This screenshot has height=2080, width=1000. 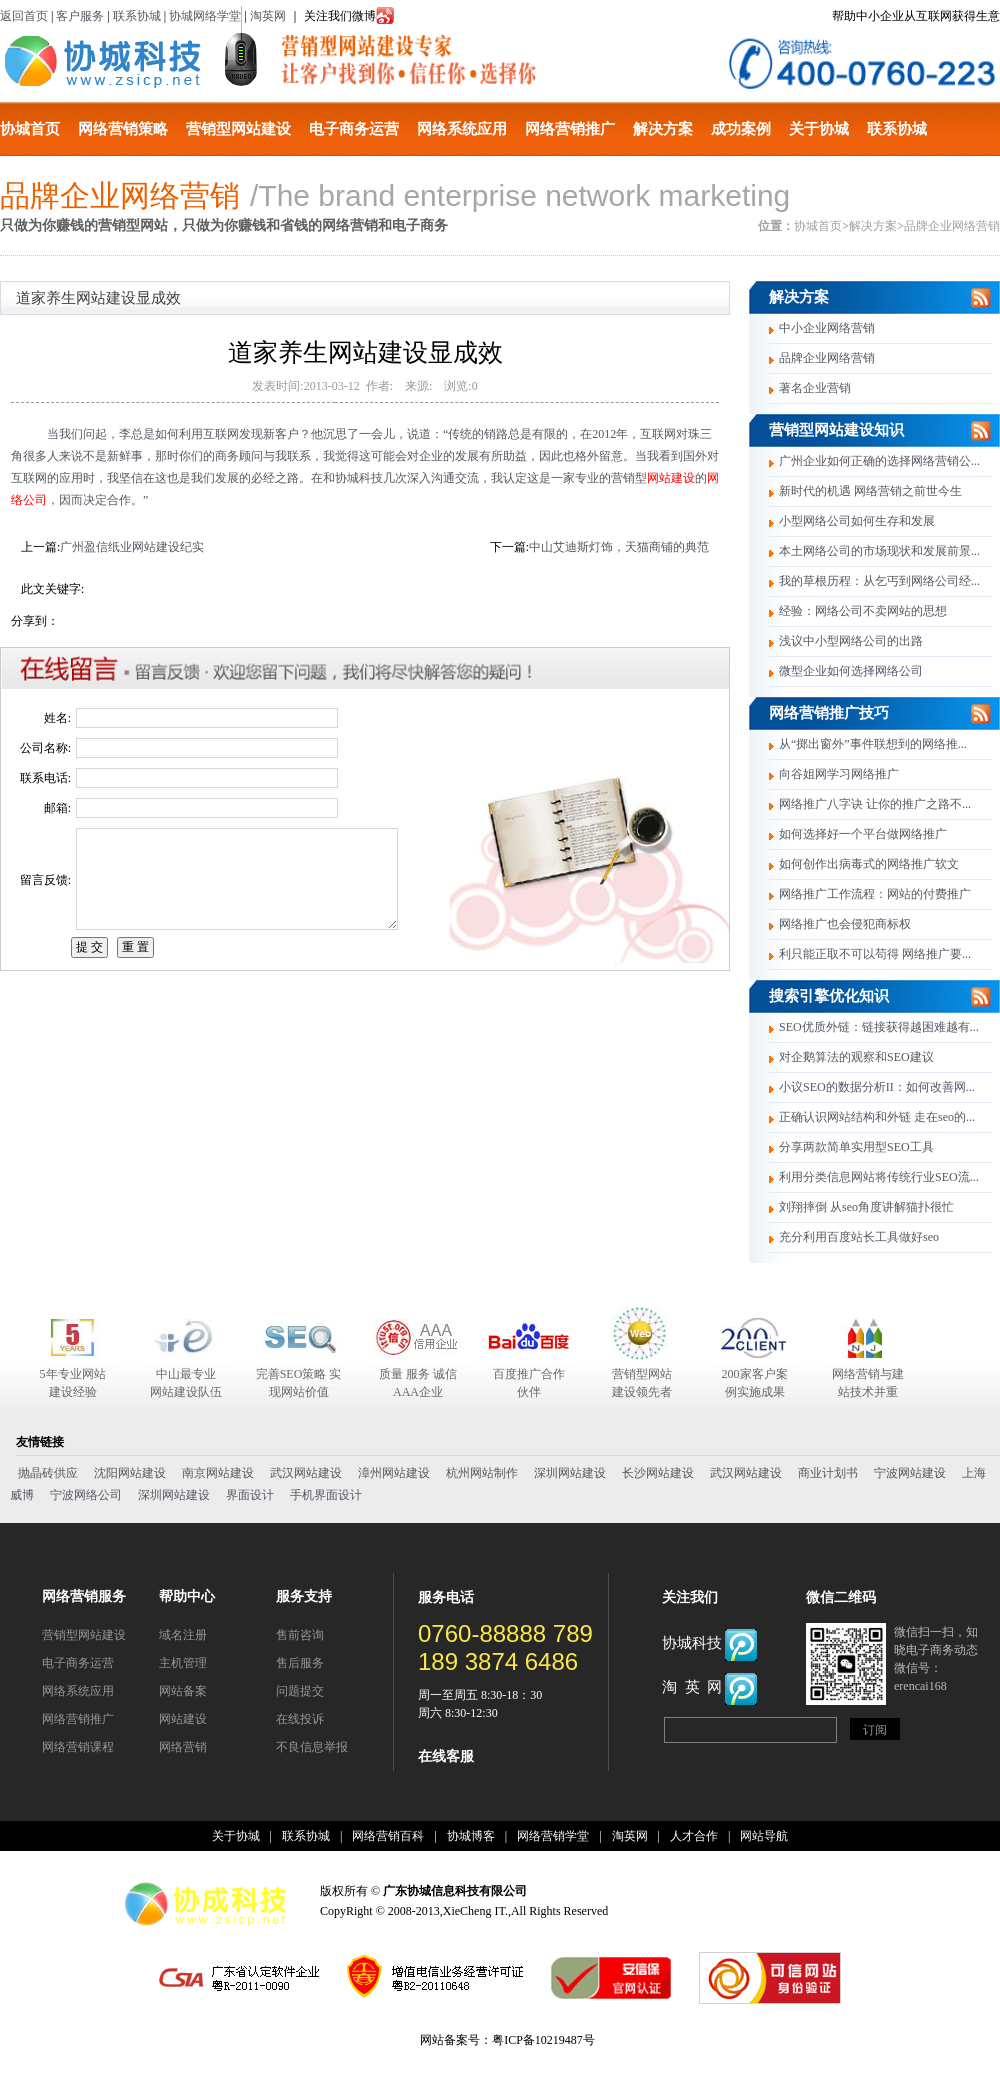 I want to click on 网站导航, so click(x=764, y=1836).